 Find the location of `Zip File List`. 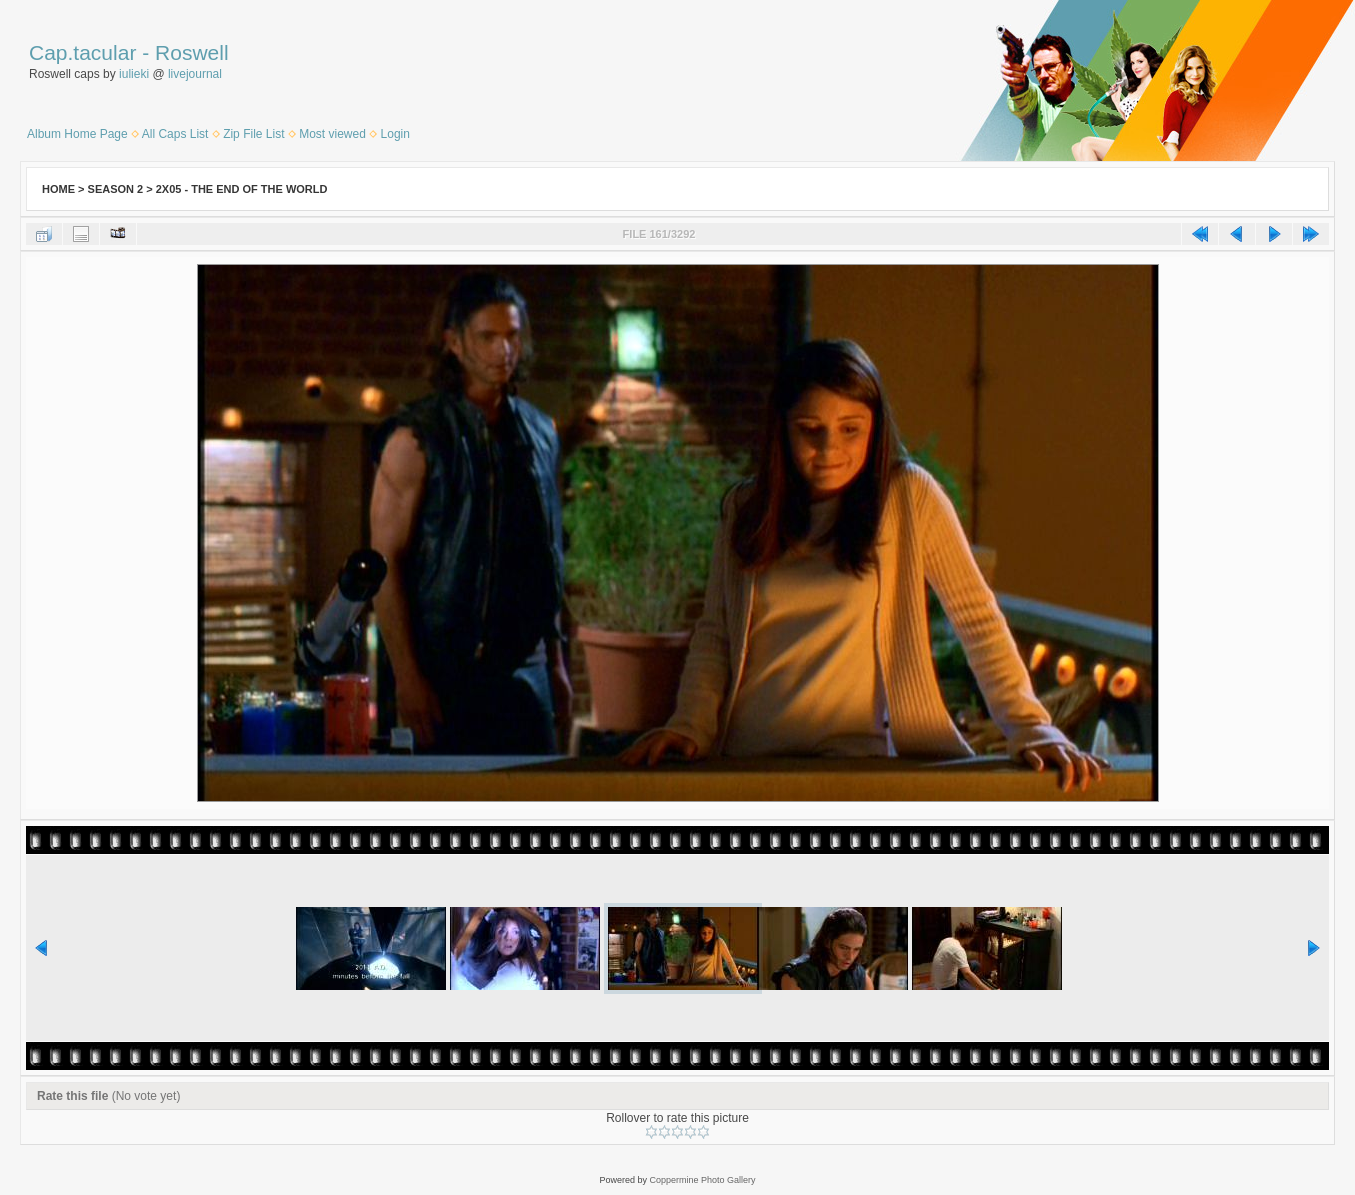

Zip File List is located at coordinates (253, 134).